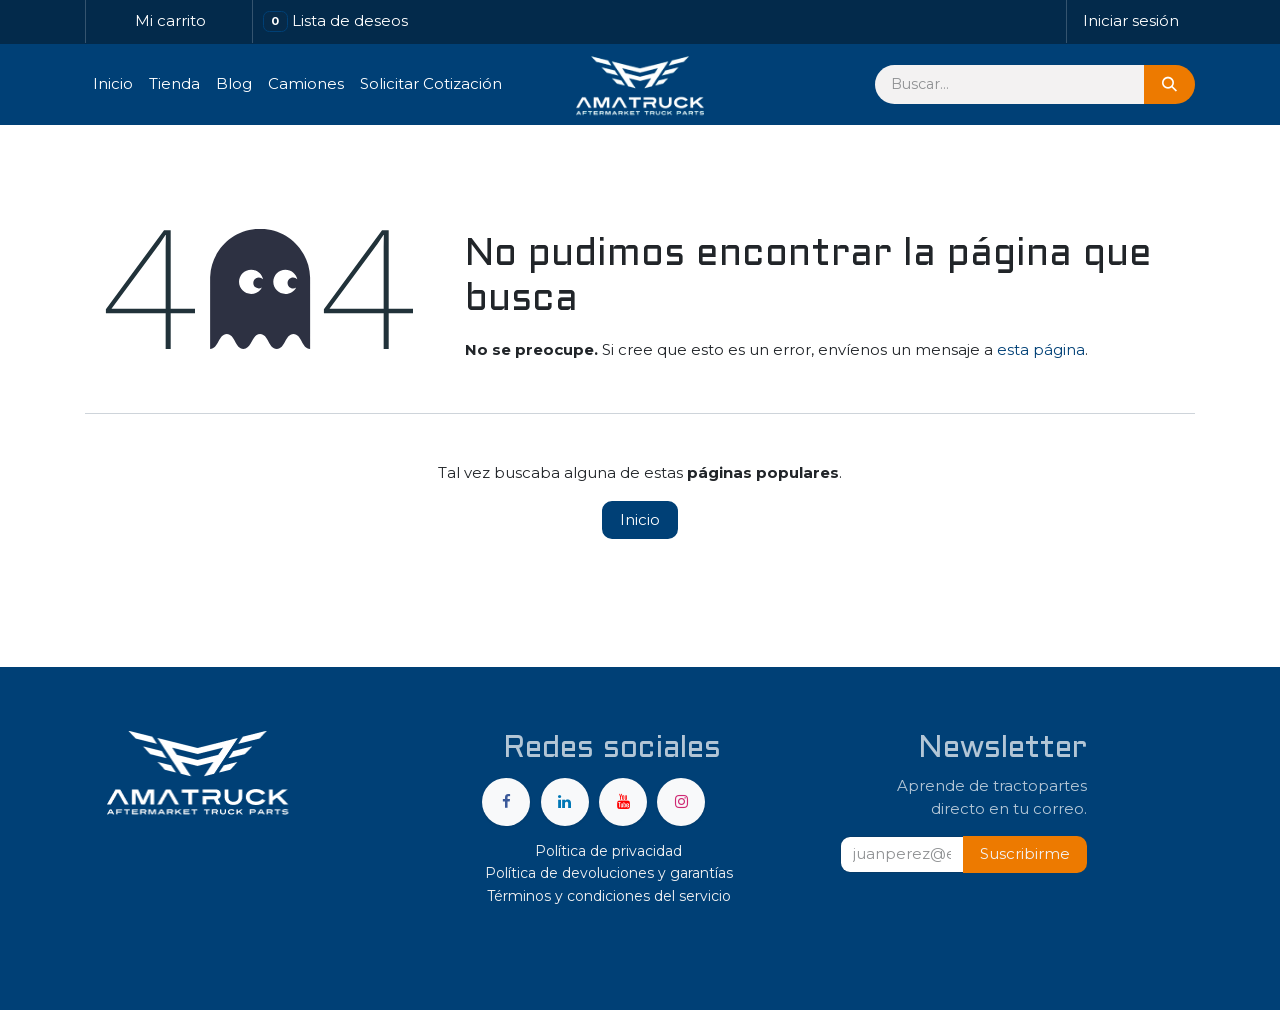  Describe the element at coordinates (640, 519) in the screenshot. I see `Inicio` at that location.